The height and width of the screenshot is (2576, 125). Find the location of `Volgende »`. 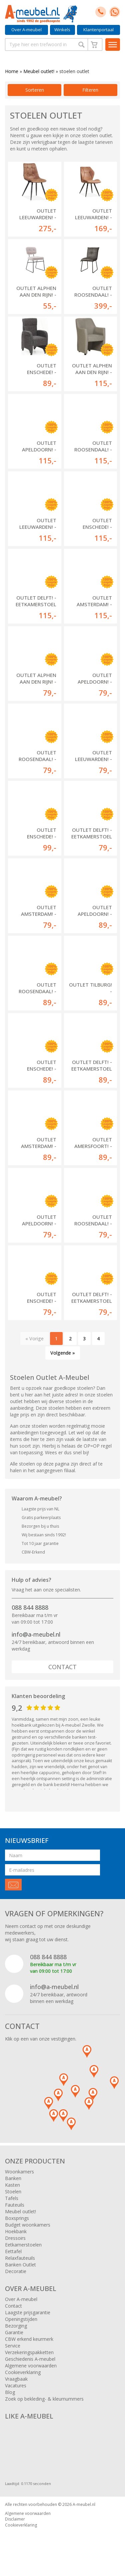

Volgende » is located at coordinates (62, 1353).